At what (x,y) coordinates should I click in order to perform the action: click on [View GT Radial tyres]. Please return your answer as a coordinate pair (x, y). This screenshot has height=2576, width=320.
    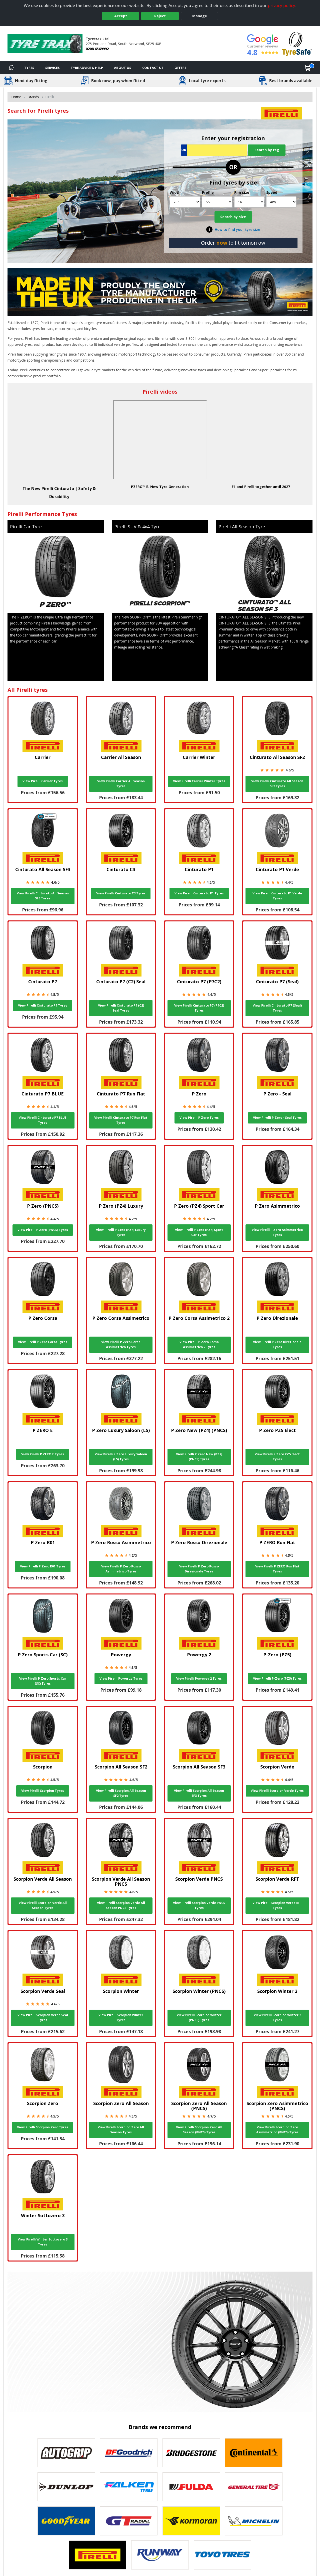
    Looking at the image, I should click on (129, 2520).